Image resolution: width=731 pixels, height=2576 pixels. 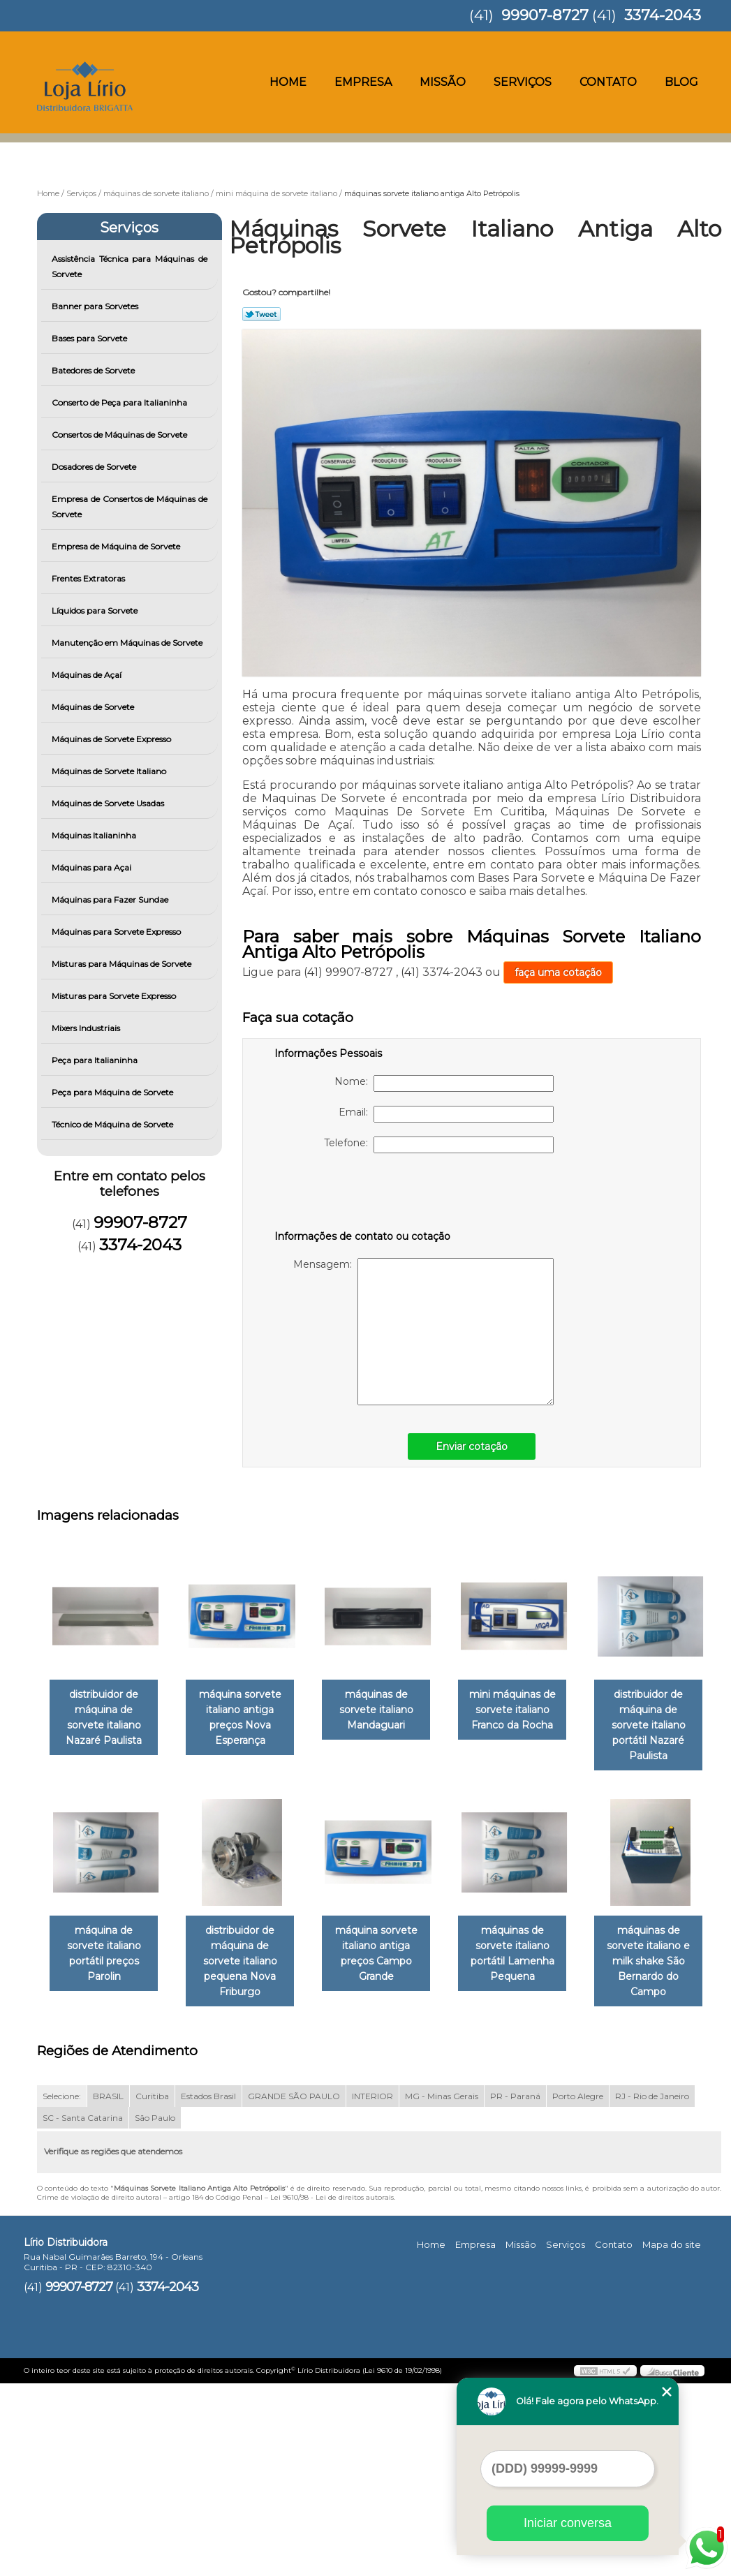 What do you see at coordinates (90, 338) in the screenshot?
I see `Bases para Sorvete` at bounding box center [90, 338].